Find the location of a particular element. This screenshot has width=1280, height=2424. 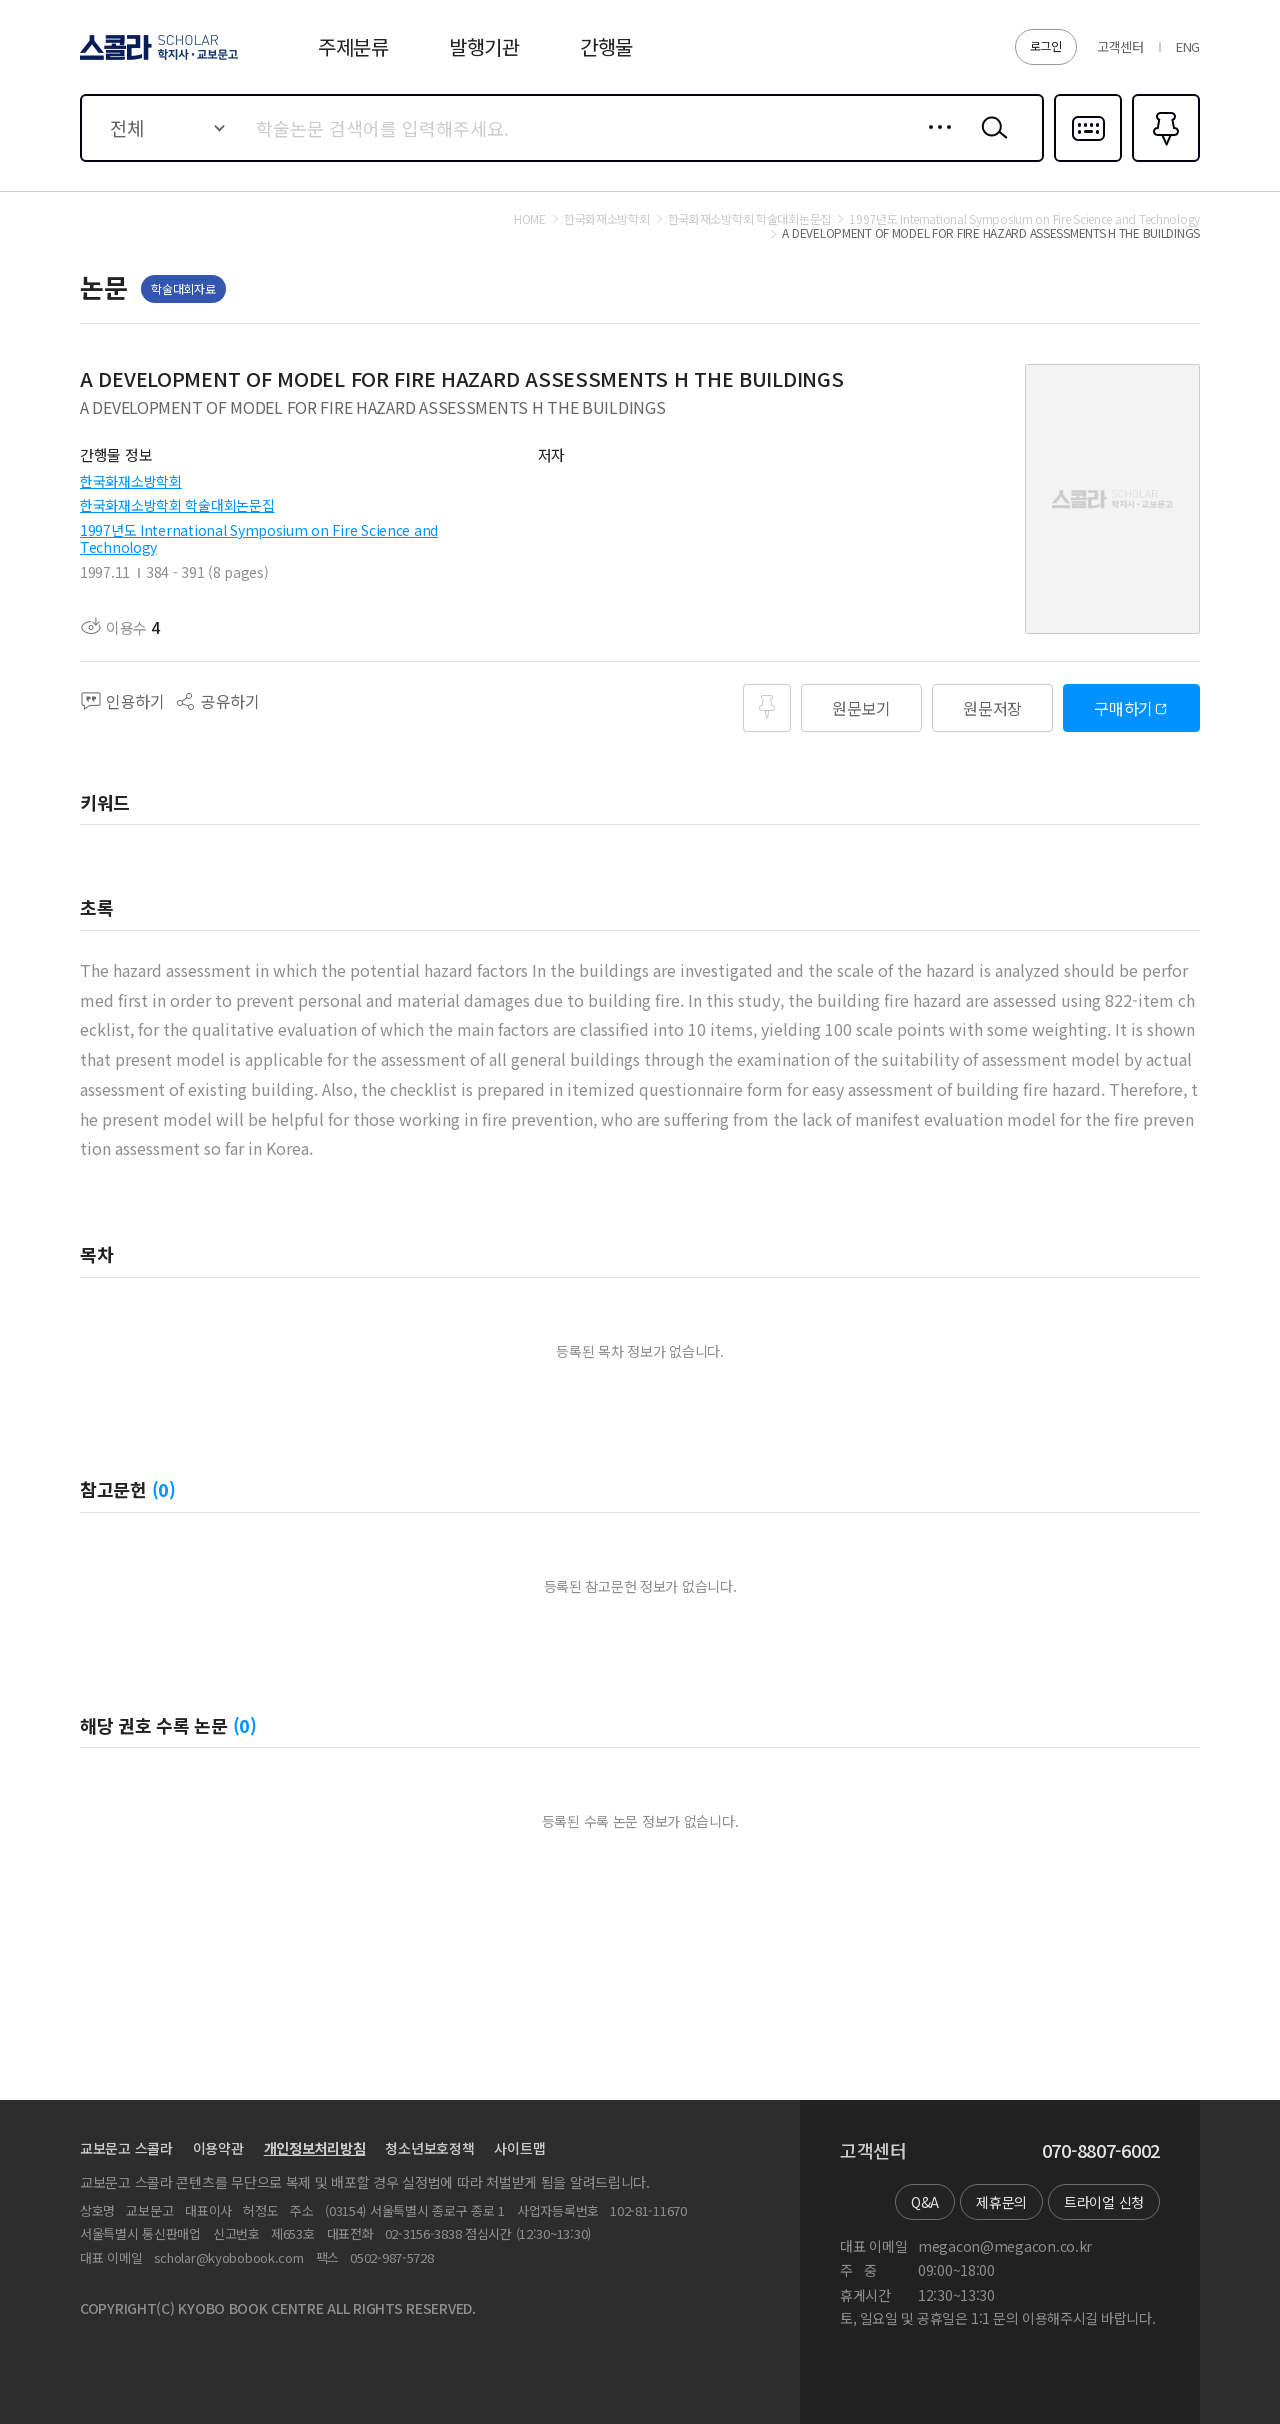

로그인 is located at coordinates (1046, 45).